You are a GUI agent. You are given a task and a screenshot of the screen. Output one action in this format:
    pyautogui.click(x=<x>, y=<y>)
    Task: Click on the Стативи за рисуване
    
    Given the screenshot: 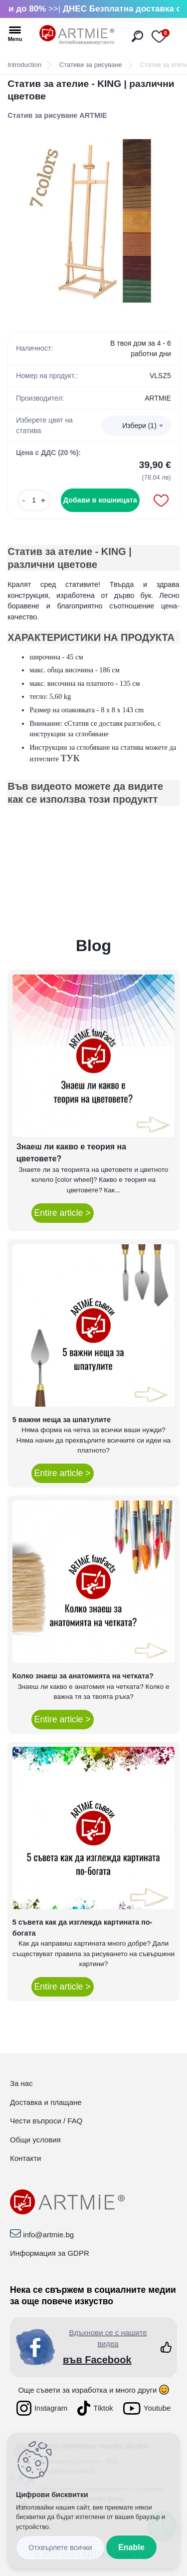 What is the action you would take?
    pyautogui.click(x=90, y=64)
    